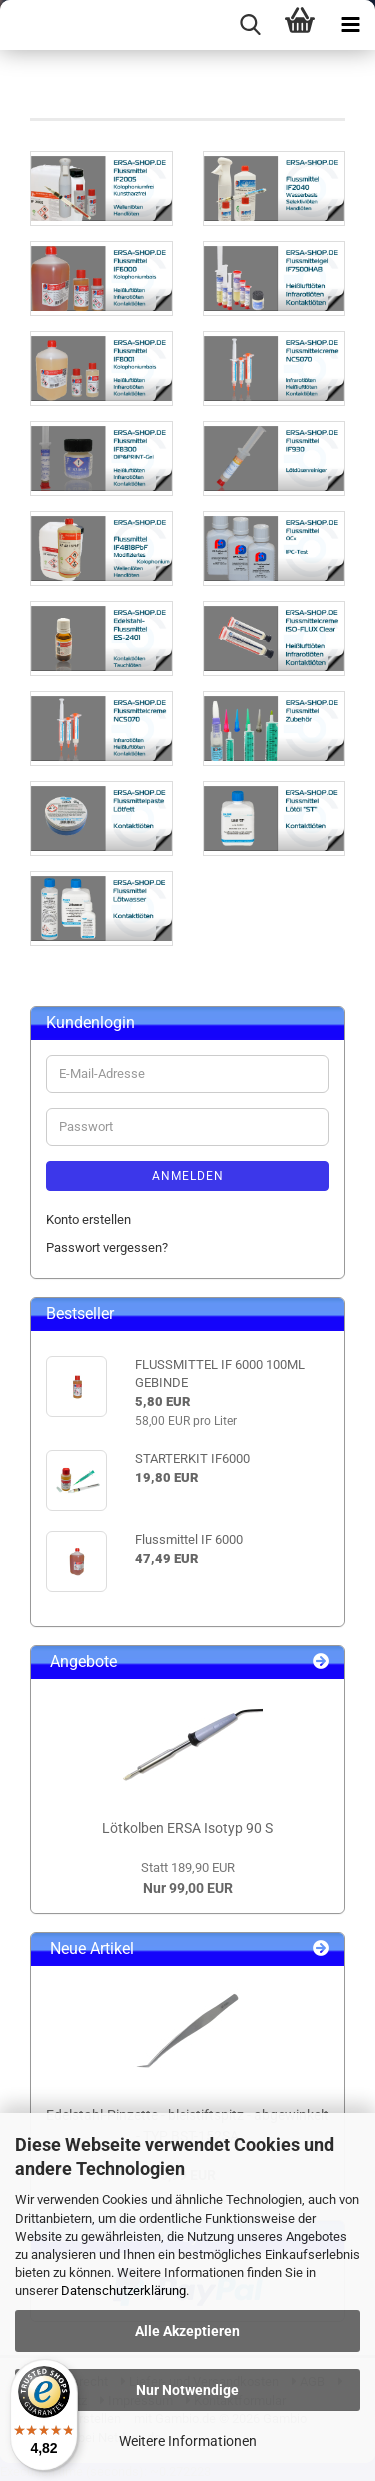 The width and height of the screenshot is (375, 2481). I want to click on Datenschutzerklärung, so click(123, 2290).